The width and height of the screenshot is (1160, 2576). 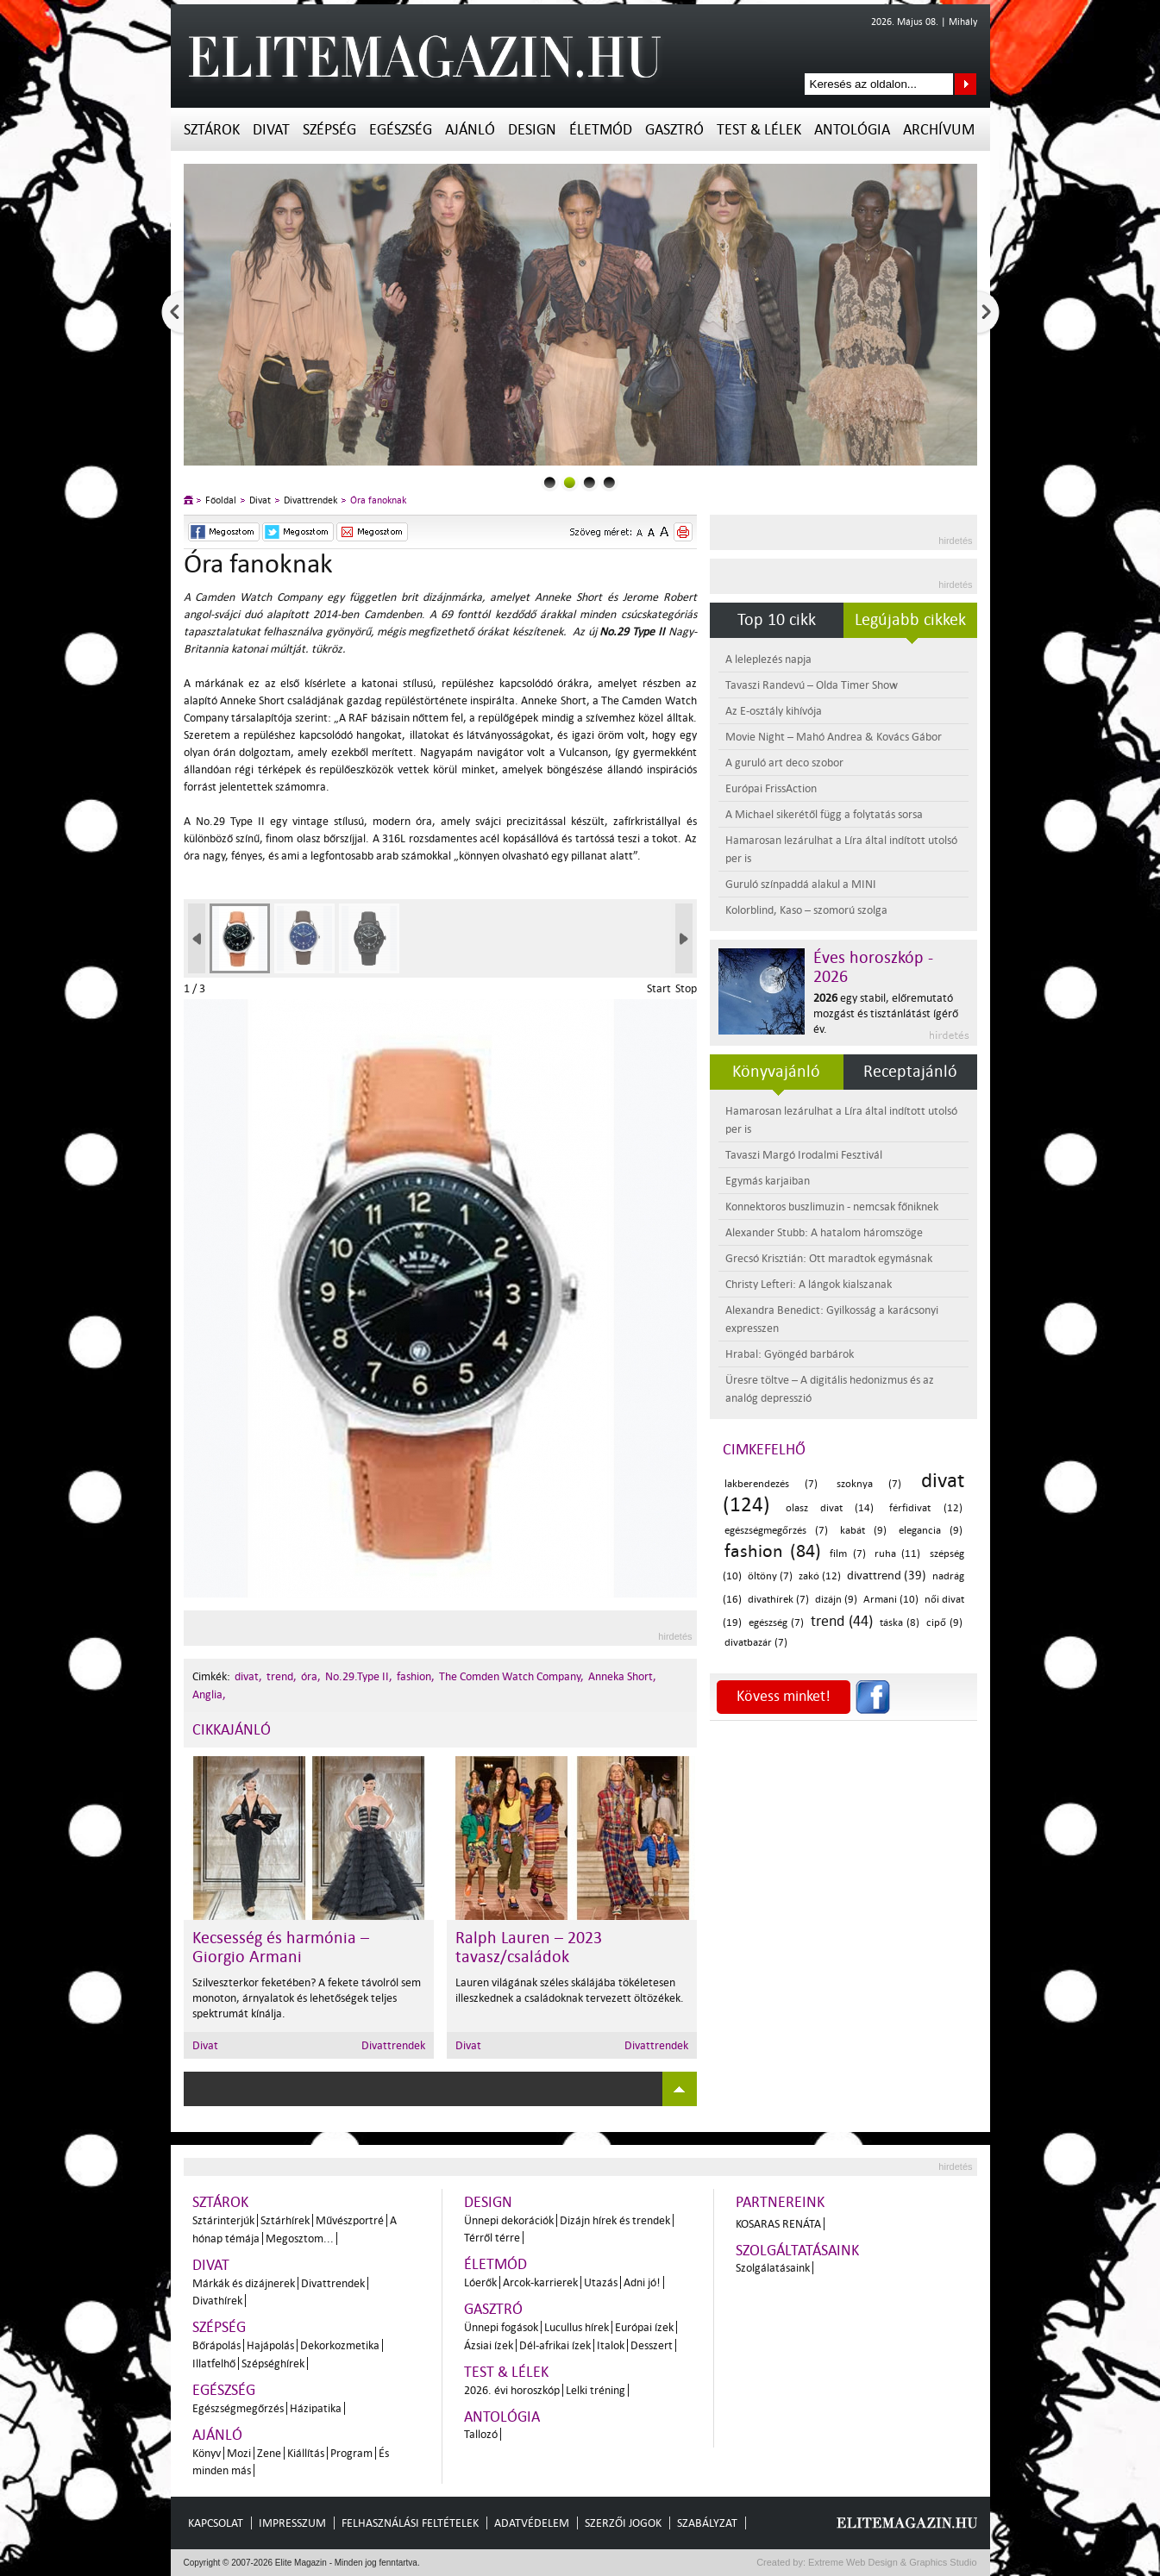 I want to click on Extreme Web Design & Graphics Studio, so click(x=891, y=2562).